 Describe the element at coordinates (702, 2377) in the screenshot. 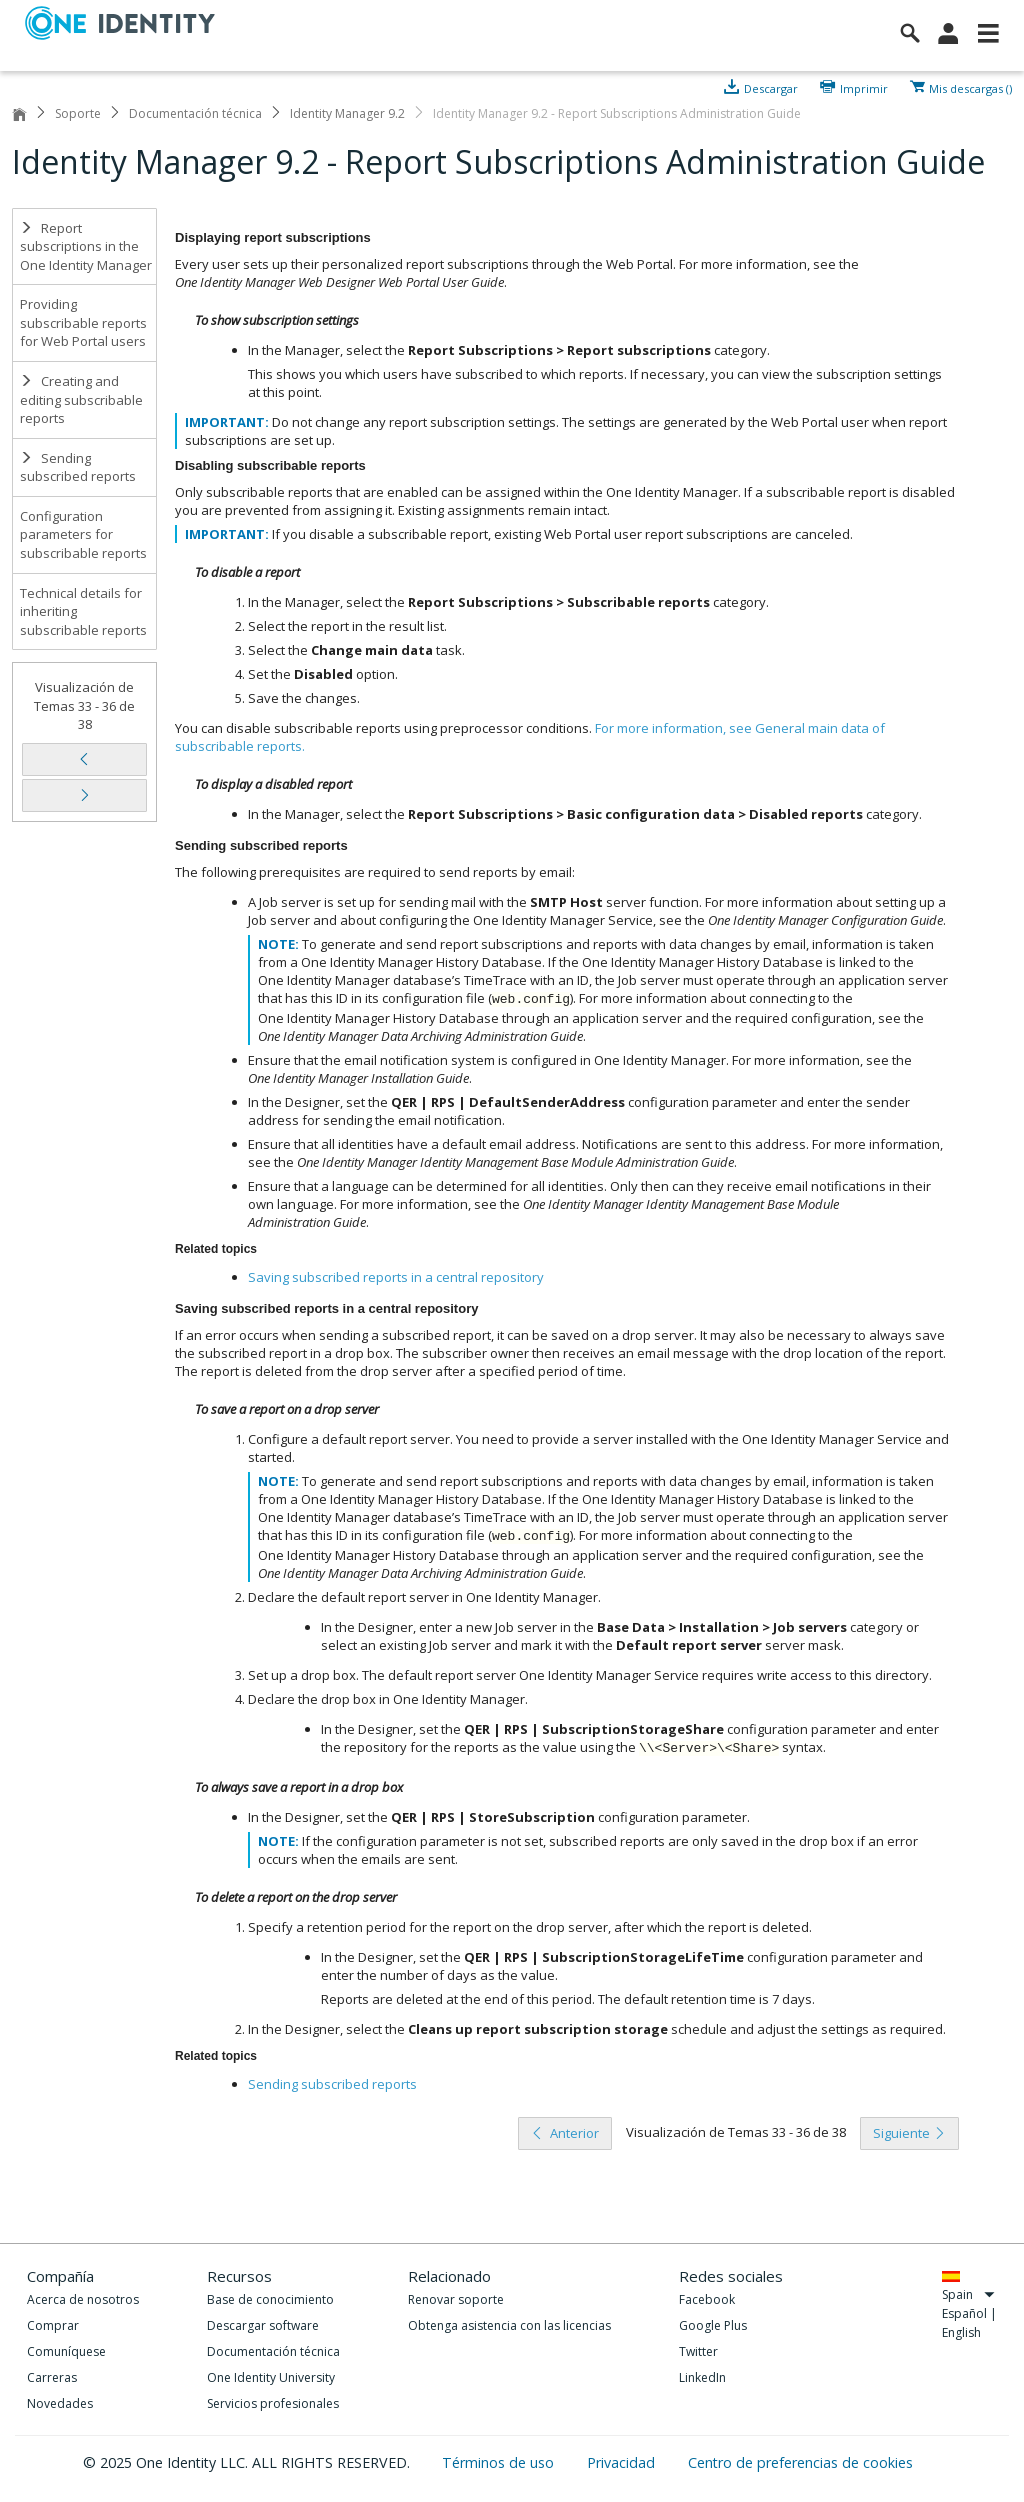

I see `LinkedIn` at that location.